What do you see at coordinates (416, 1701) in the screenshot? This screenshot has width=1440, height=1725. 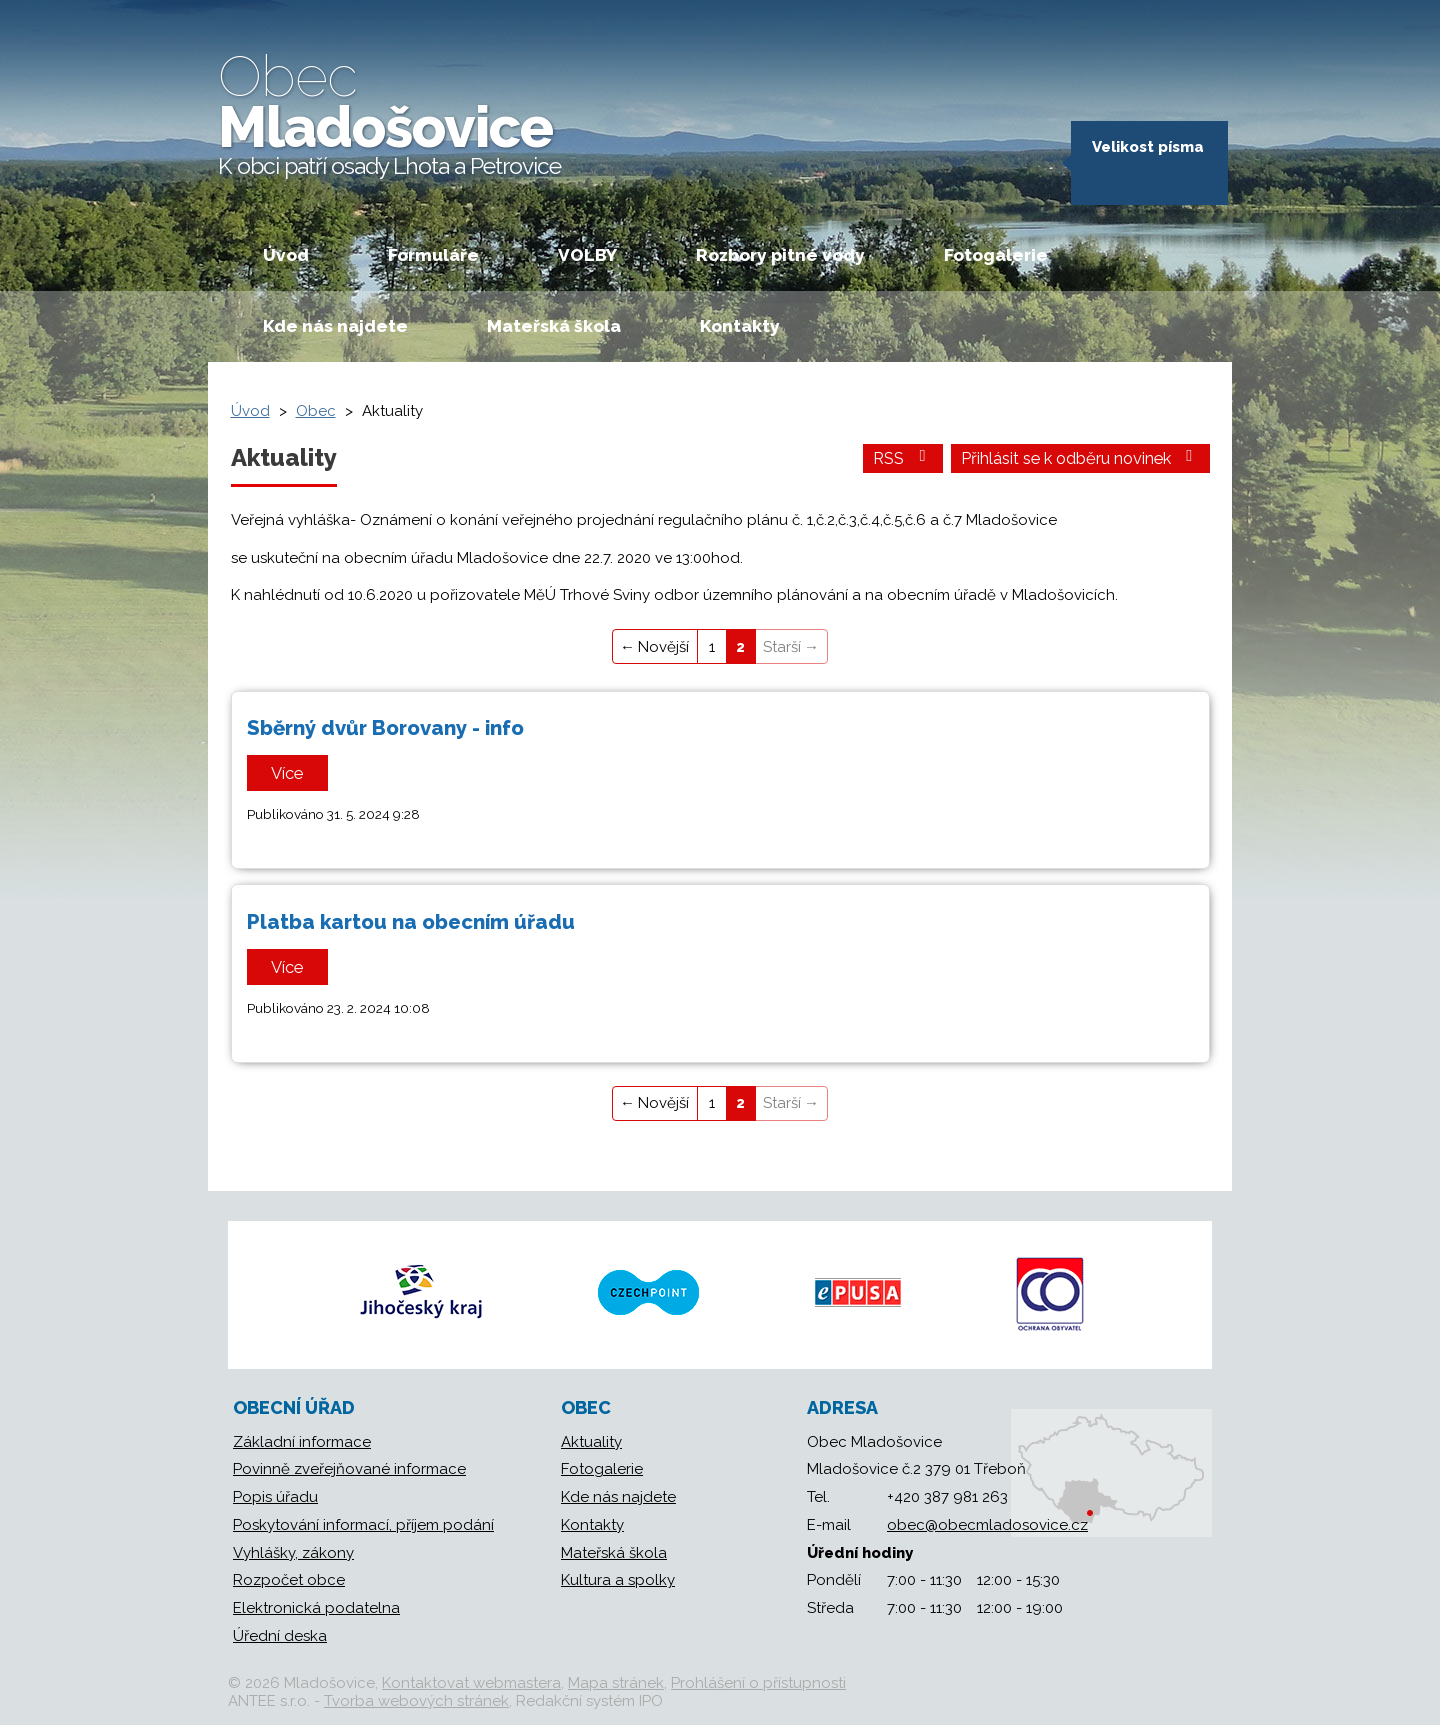 I see `Tvorba webových stránek` at bounding box center [416, 1701].